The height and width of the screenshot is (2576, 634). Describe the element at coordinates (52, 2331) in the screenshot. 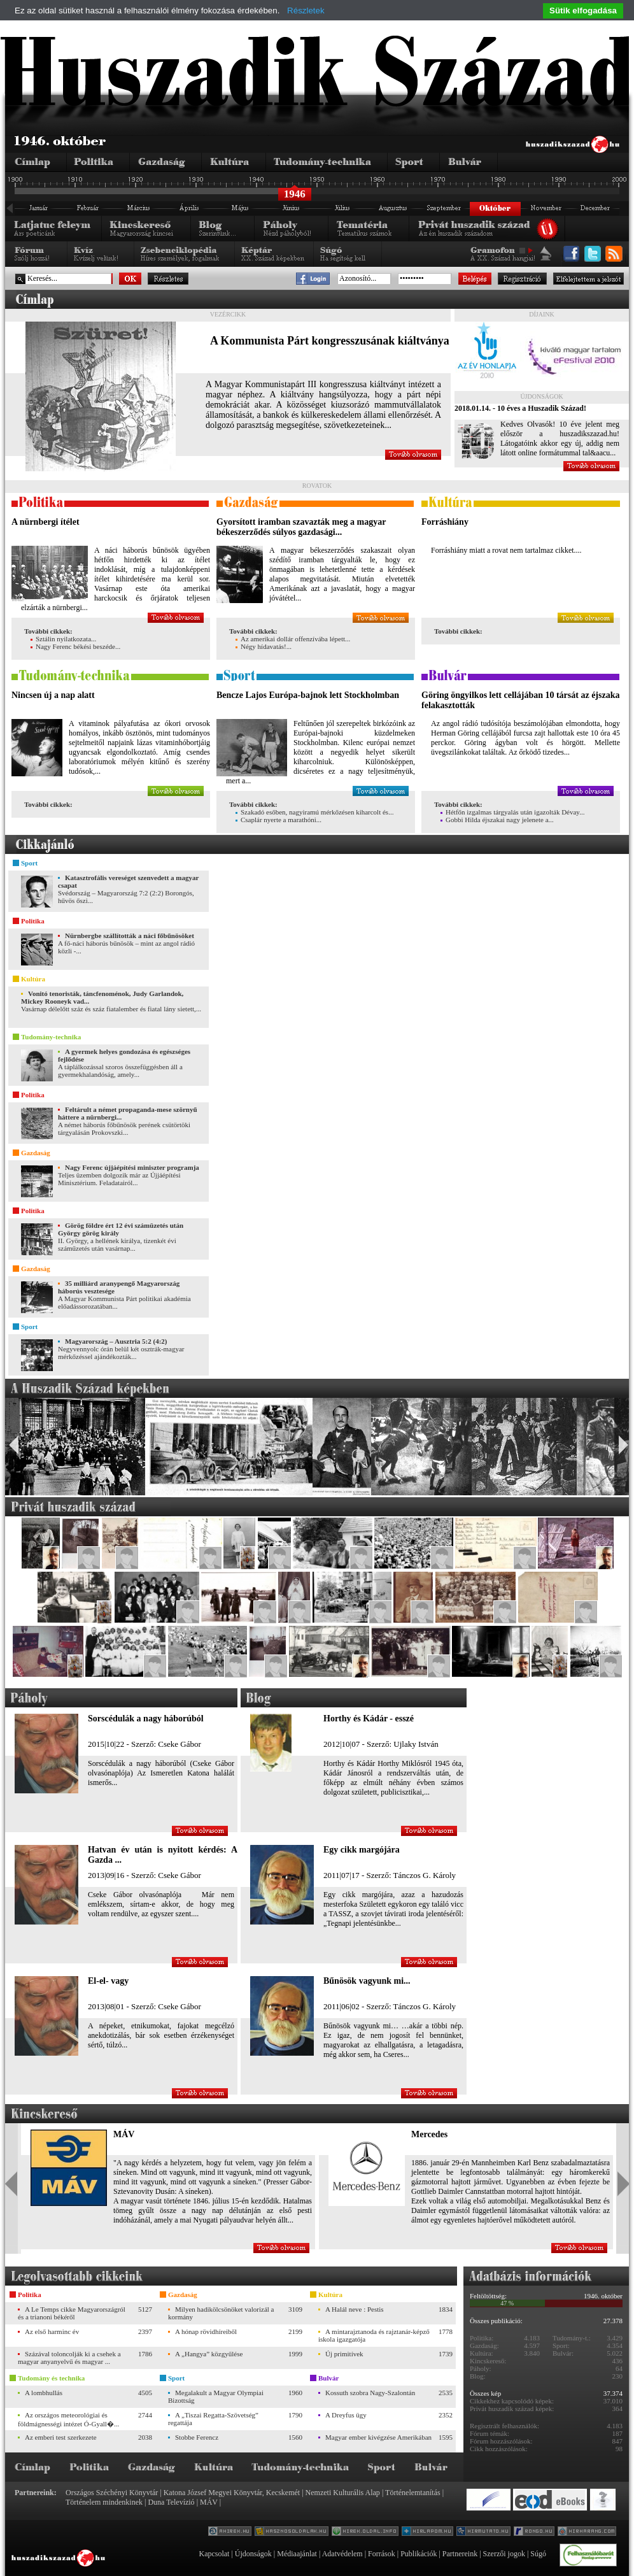

I see `Az első harminc év` at that location.